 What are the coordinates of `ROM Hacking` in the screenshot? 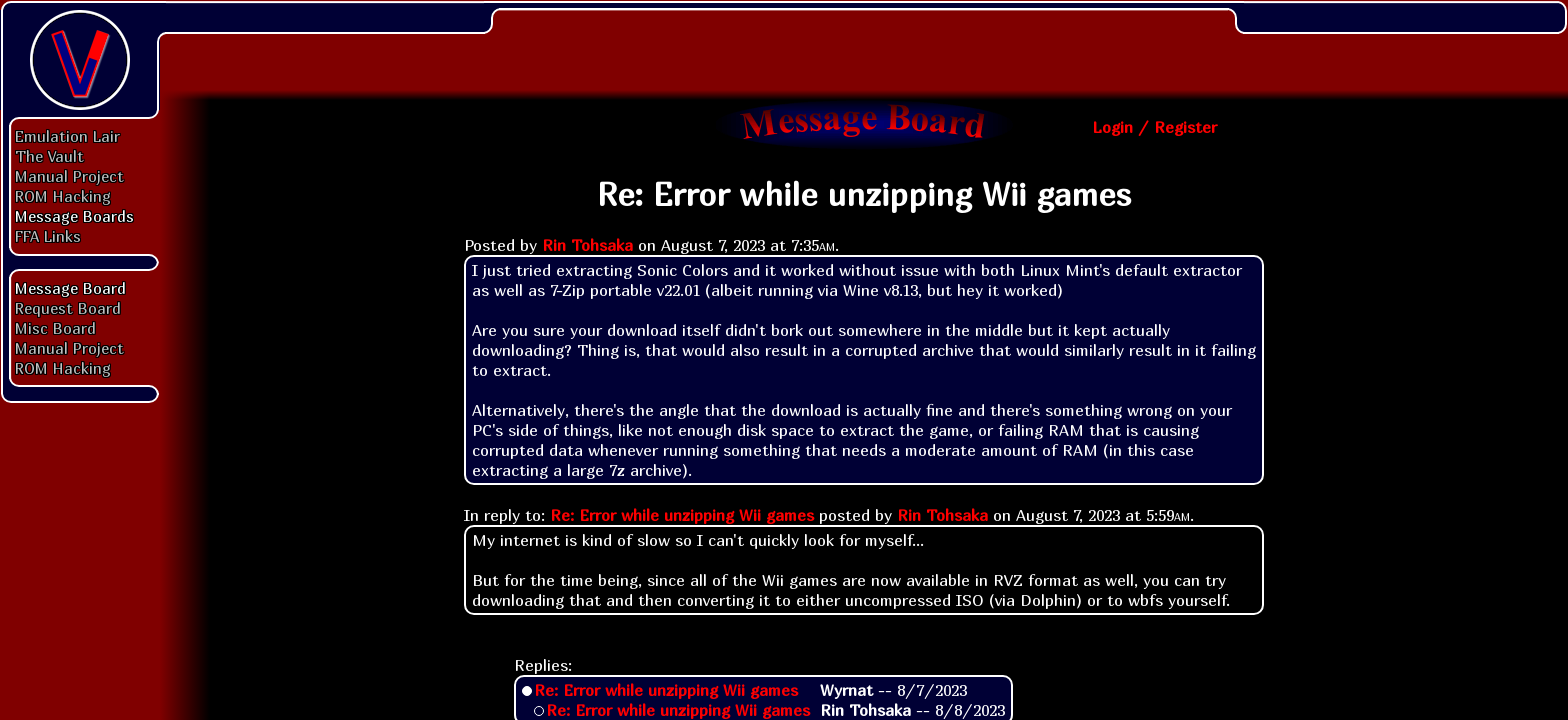 It's located at (63, 196).